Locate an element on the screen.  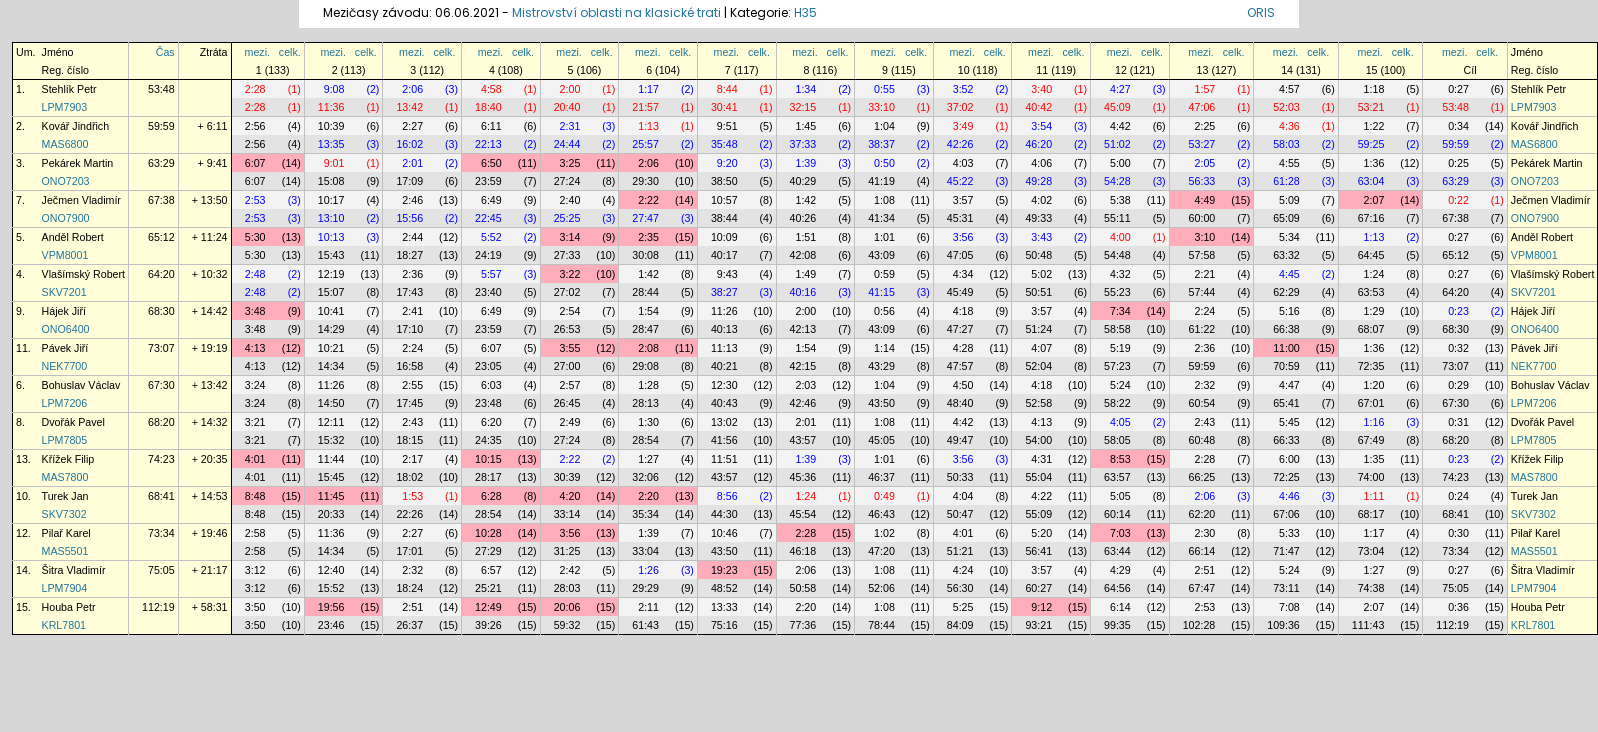
Ječmen Vladimír is located at coordinates (81, 200).